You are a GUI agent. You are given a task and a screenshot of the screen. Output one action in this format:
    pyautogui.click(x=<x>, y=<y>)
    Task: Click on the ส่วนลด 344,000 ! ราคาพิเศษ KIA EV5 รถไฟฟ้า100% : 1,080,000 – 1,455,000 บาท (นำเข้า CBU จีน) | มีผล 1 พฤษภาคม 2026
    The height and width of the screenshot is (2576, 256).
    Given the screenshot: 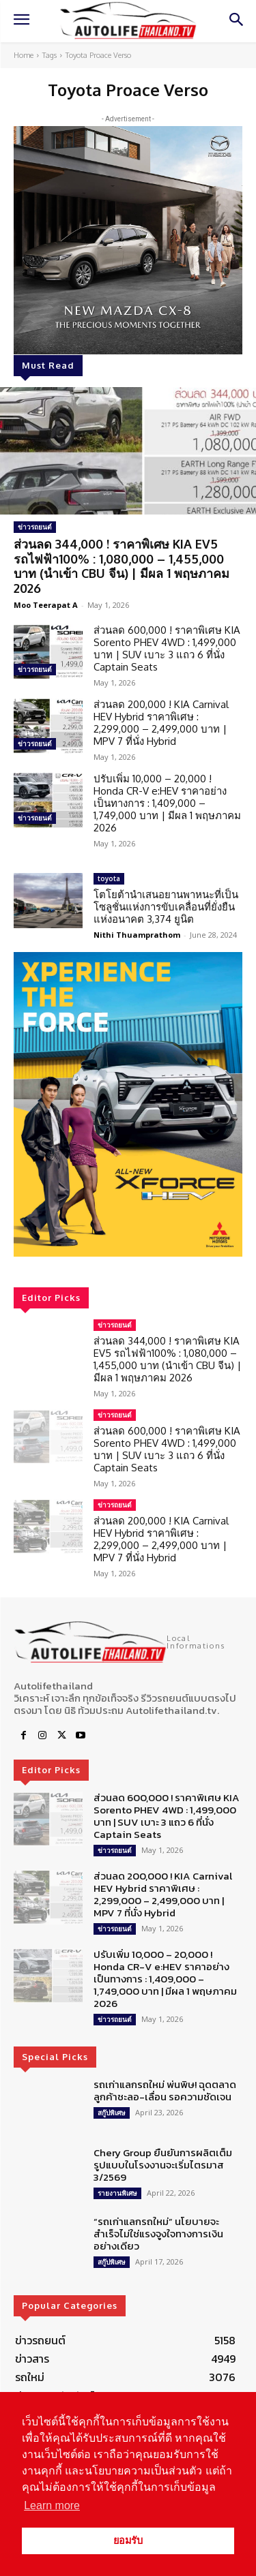 What is the action you would take?
    pyautogui.click(x=121, y=566)
    